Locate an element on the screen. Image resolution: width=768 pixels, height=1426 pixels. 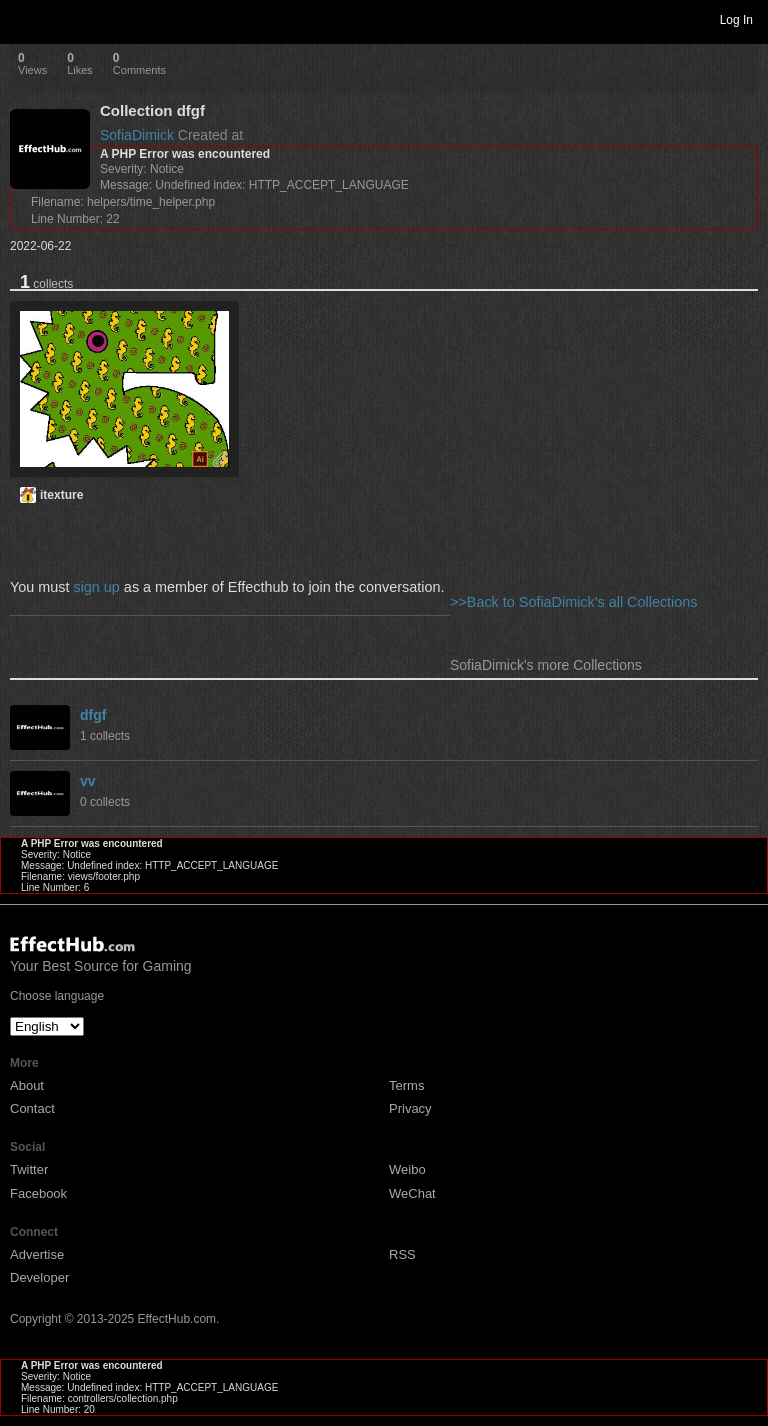
Privacy is located at coordinates (410, 1108).